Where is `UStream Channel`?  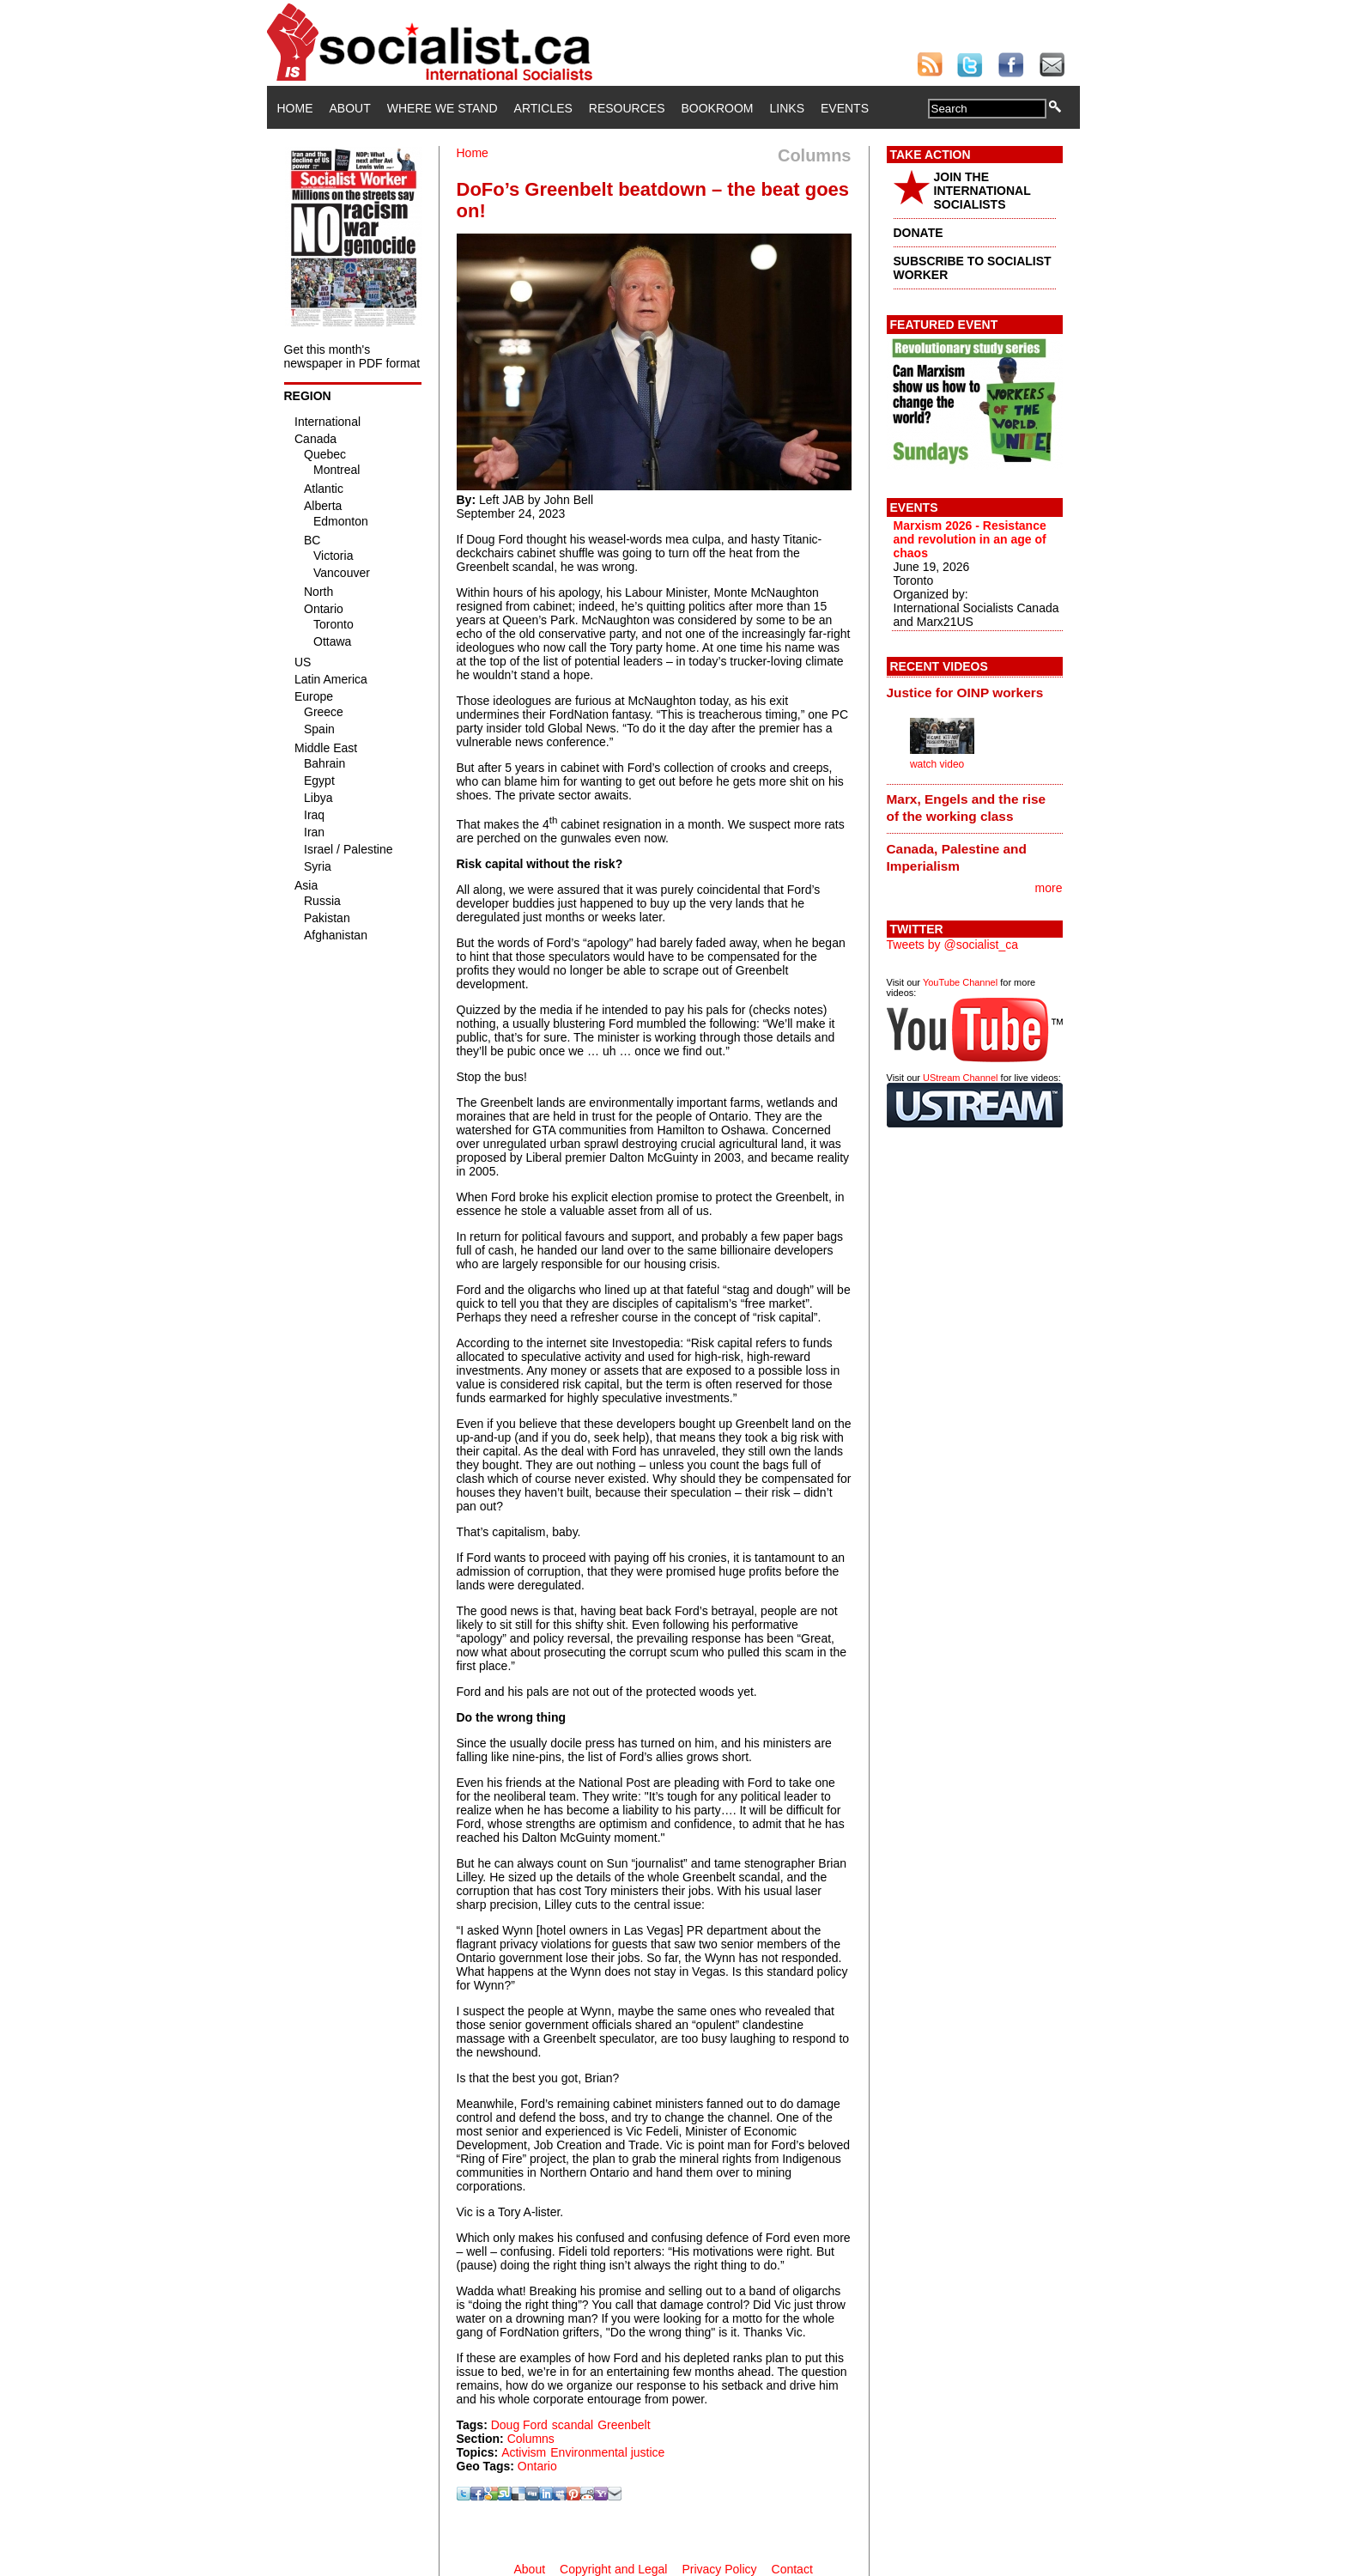 UStream Channel is located at coordinates (960, 1077).